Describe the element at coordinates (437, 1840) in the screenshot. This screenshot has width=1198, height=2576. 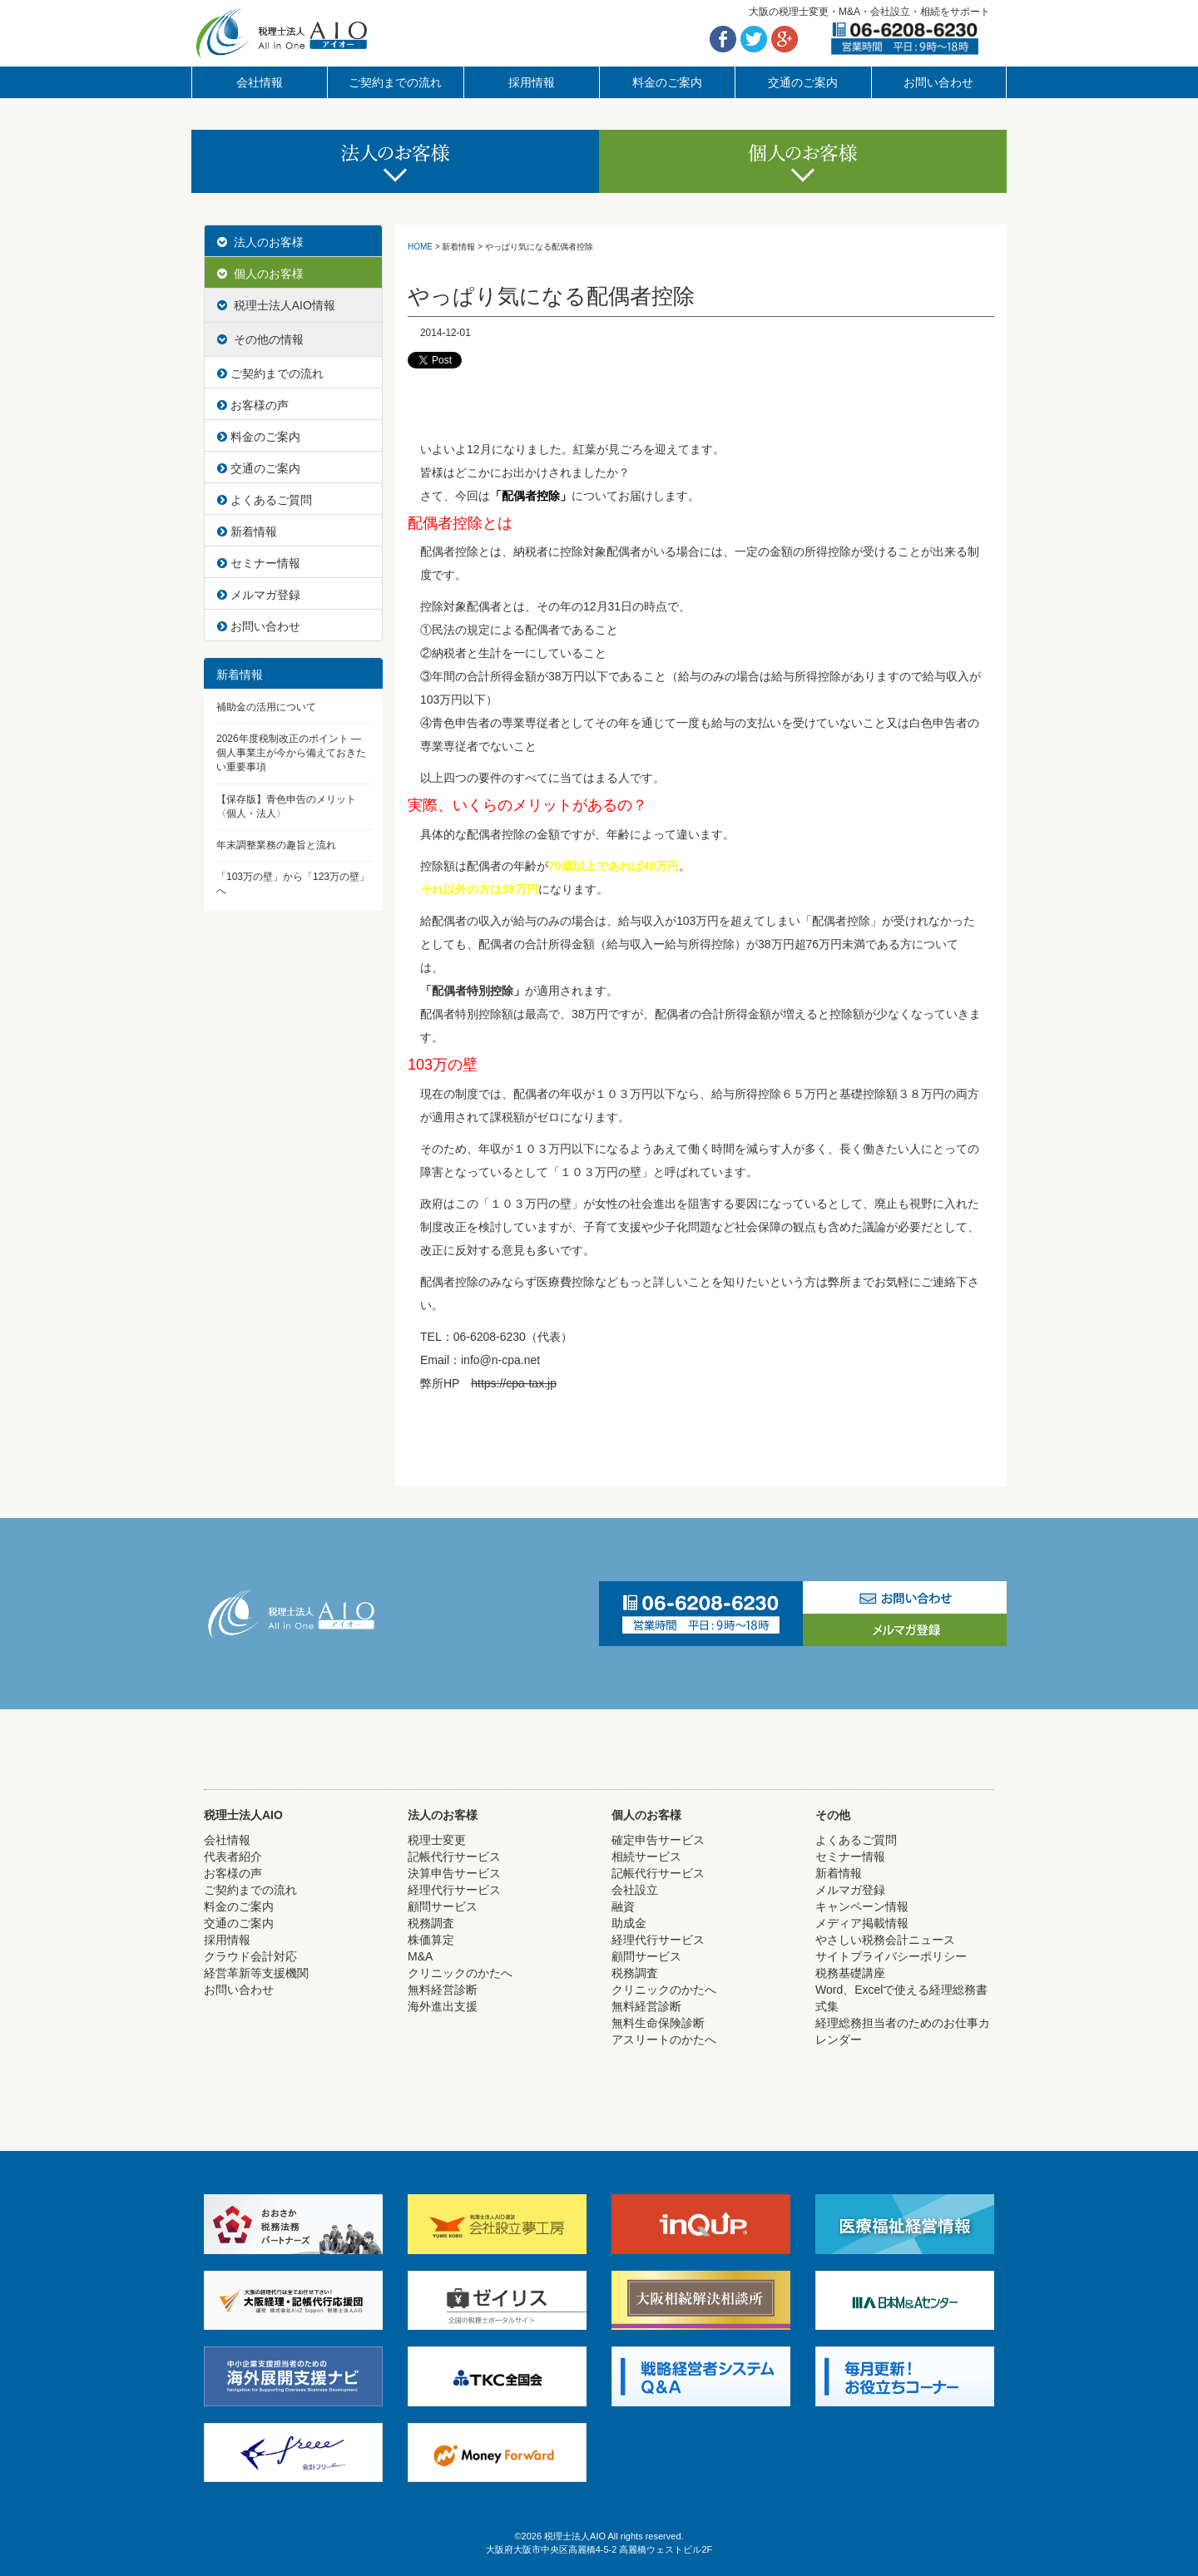
I see `税理士変更` at that location.